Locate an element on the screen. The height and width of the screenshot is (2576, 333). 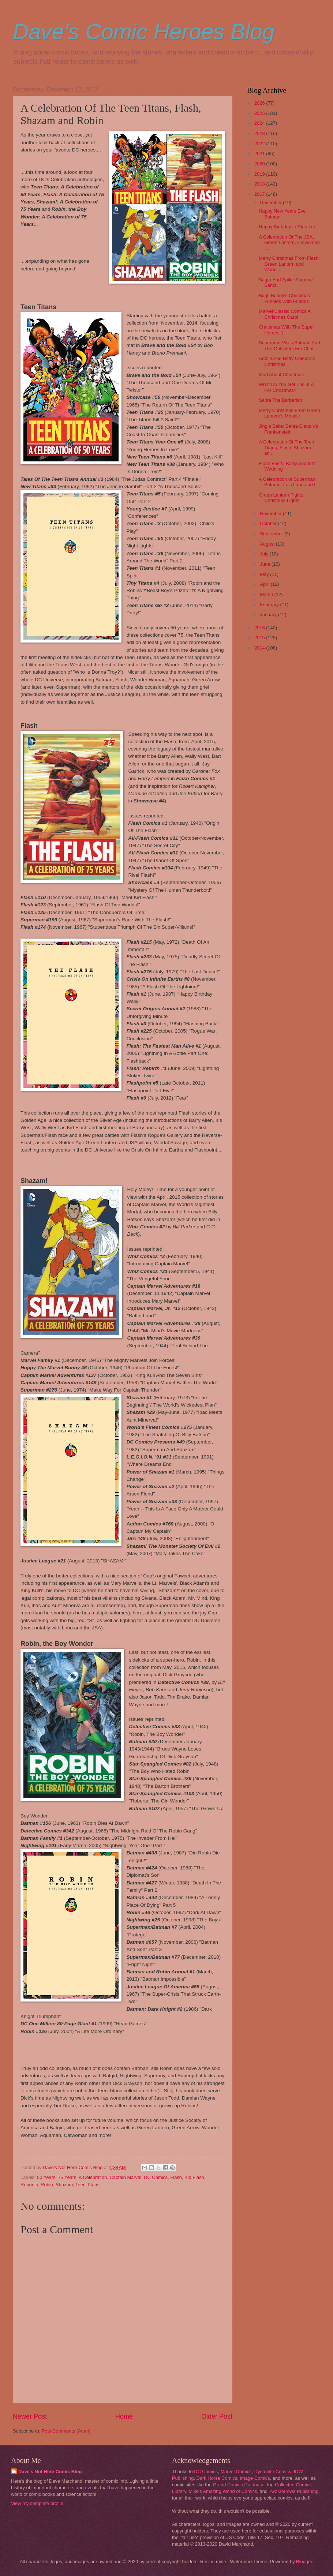
75 Years is located at coordinates (67, 2177).